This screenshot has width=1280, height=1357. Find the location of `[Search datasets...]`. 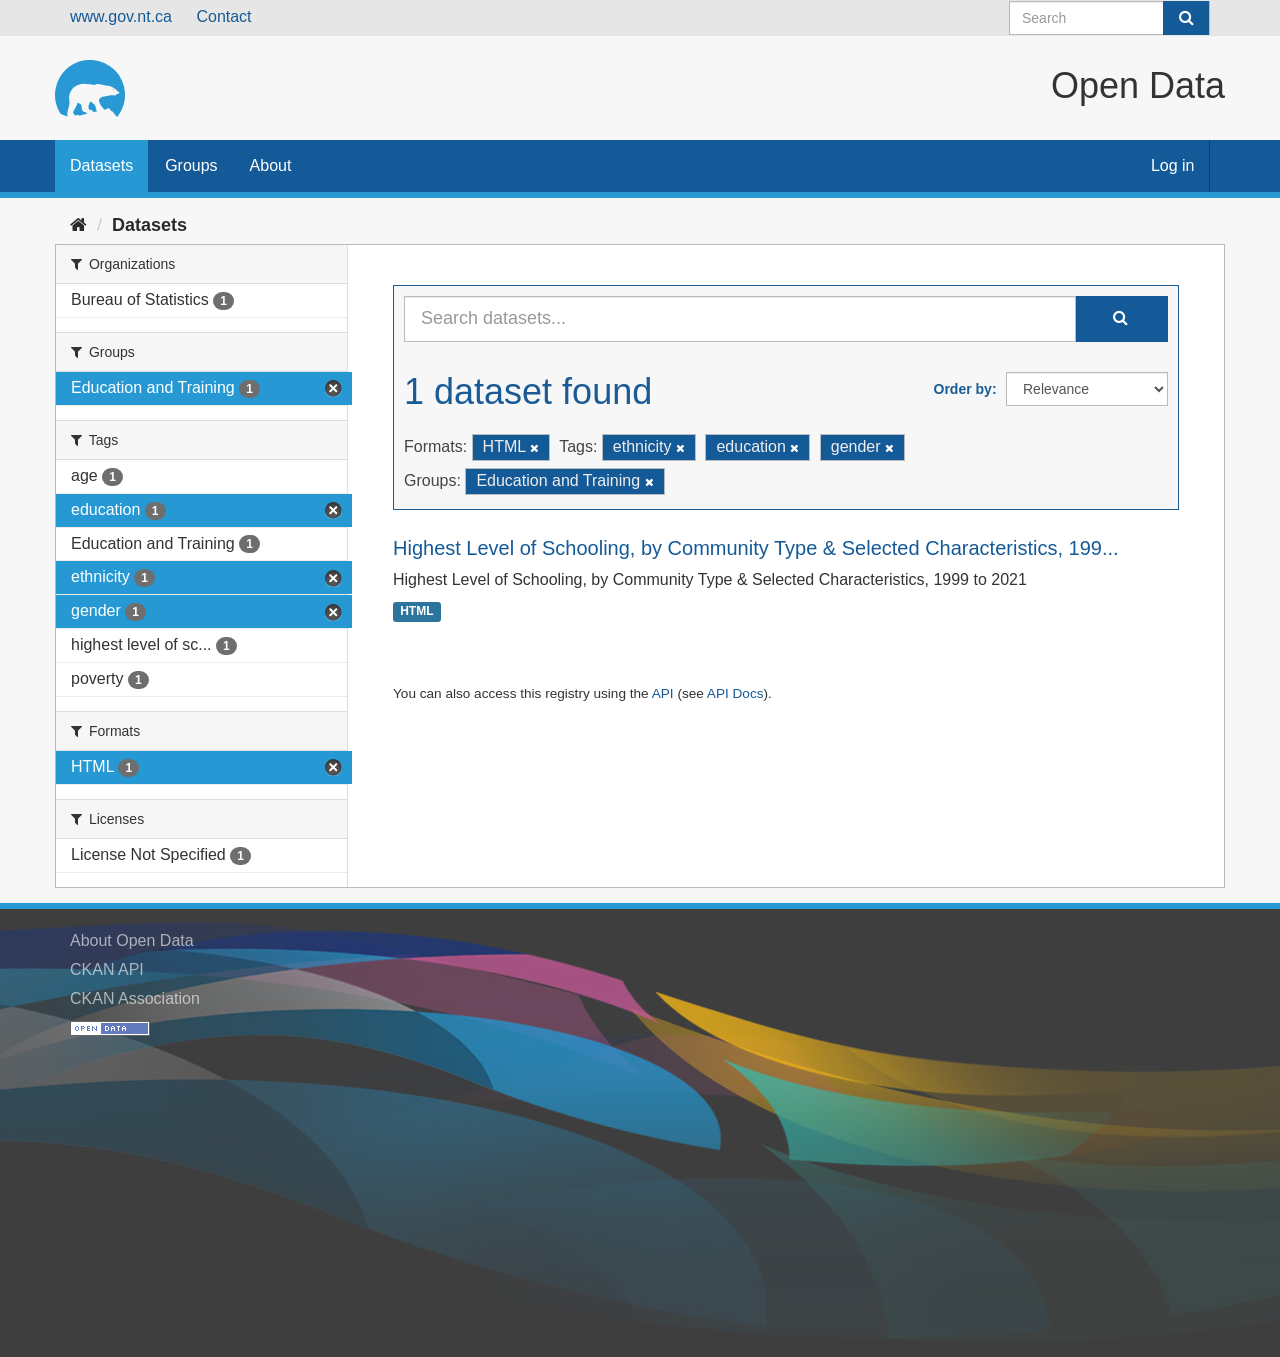

[Search datasets...] is located at coordinates (740, 319).